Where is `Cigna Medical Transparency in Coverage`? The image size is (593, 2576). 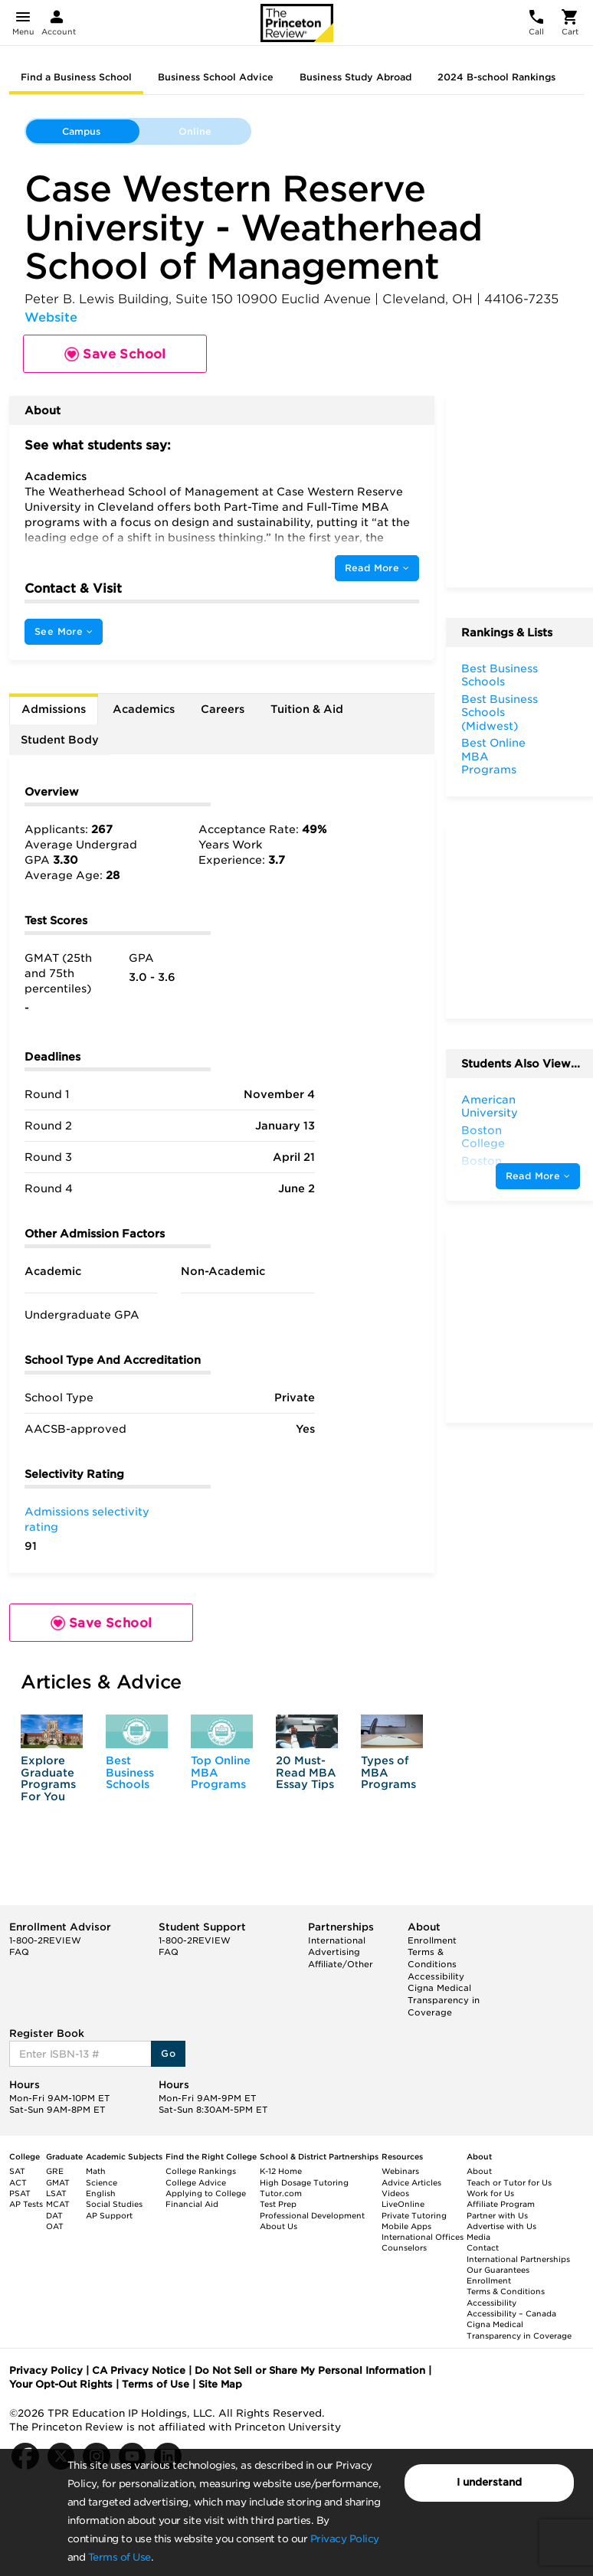
Cigna Medical Transparency in Coverage is located at coordinates (444, 2000).